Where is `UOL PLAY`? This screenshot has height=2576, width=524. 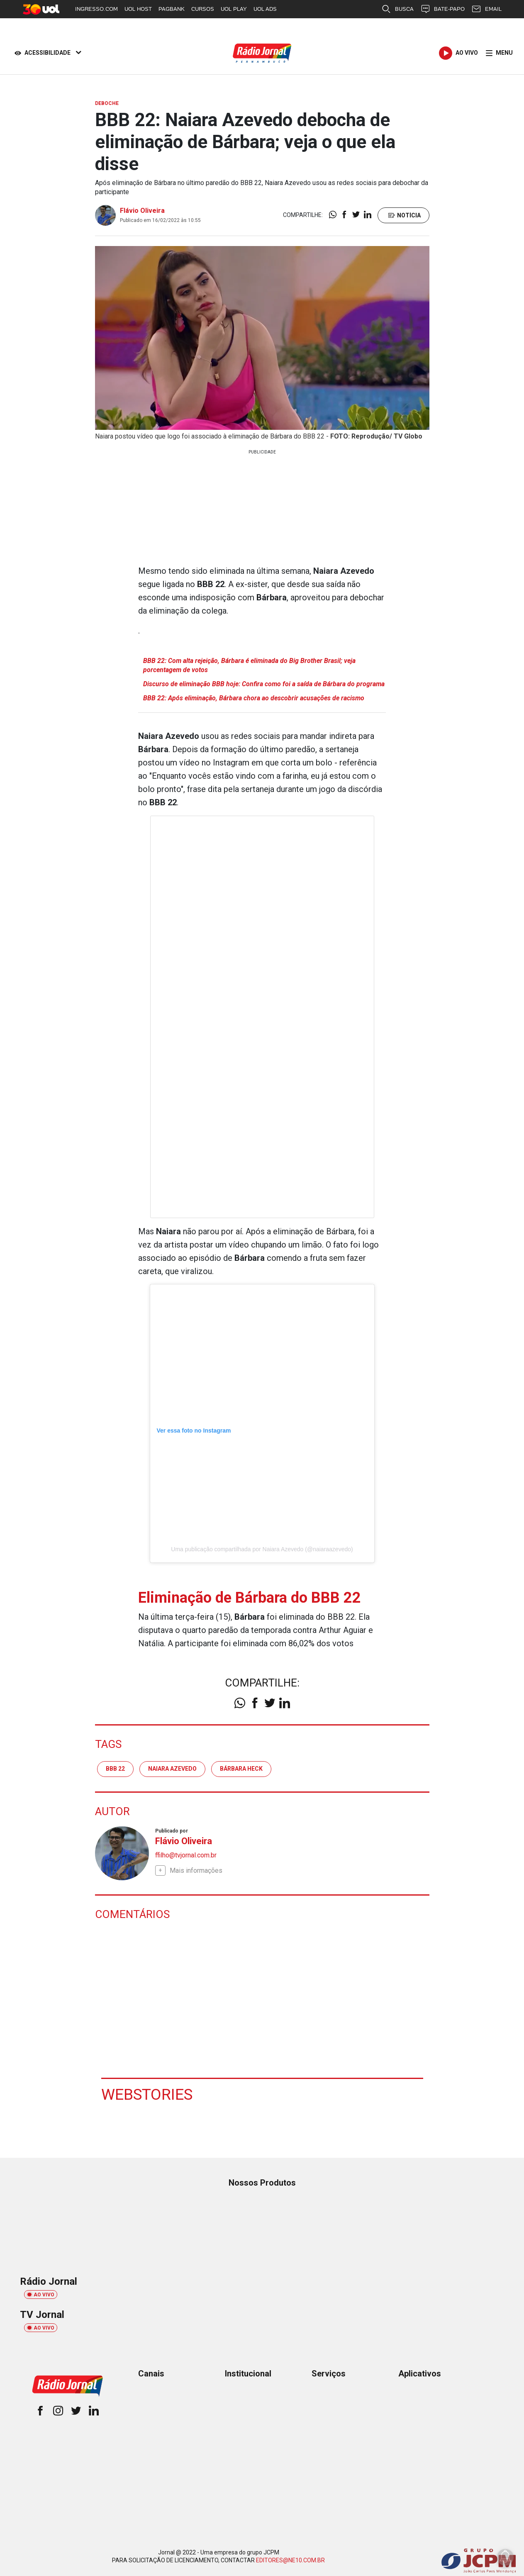
UOL PLAY is located at coordinates (234, 9).